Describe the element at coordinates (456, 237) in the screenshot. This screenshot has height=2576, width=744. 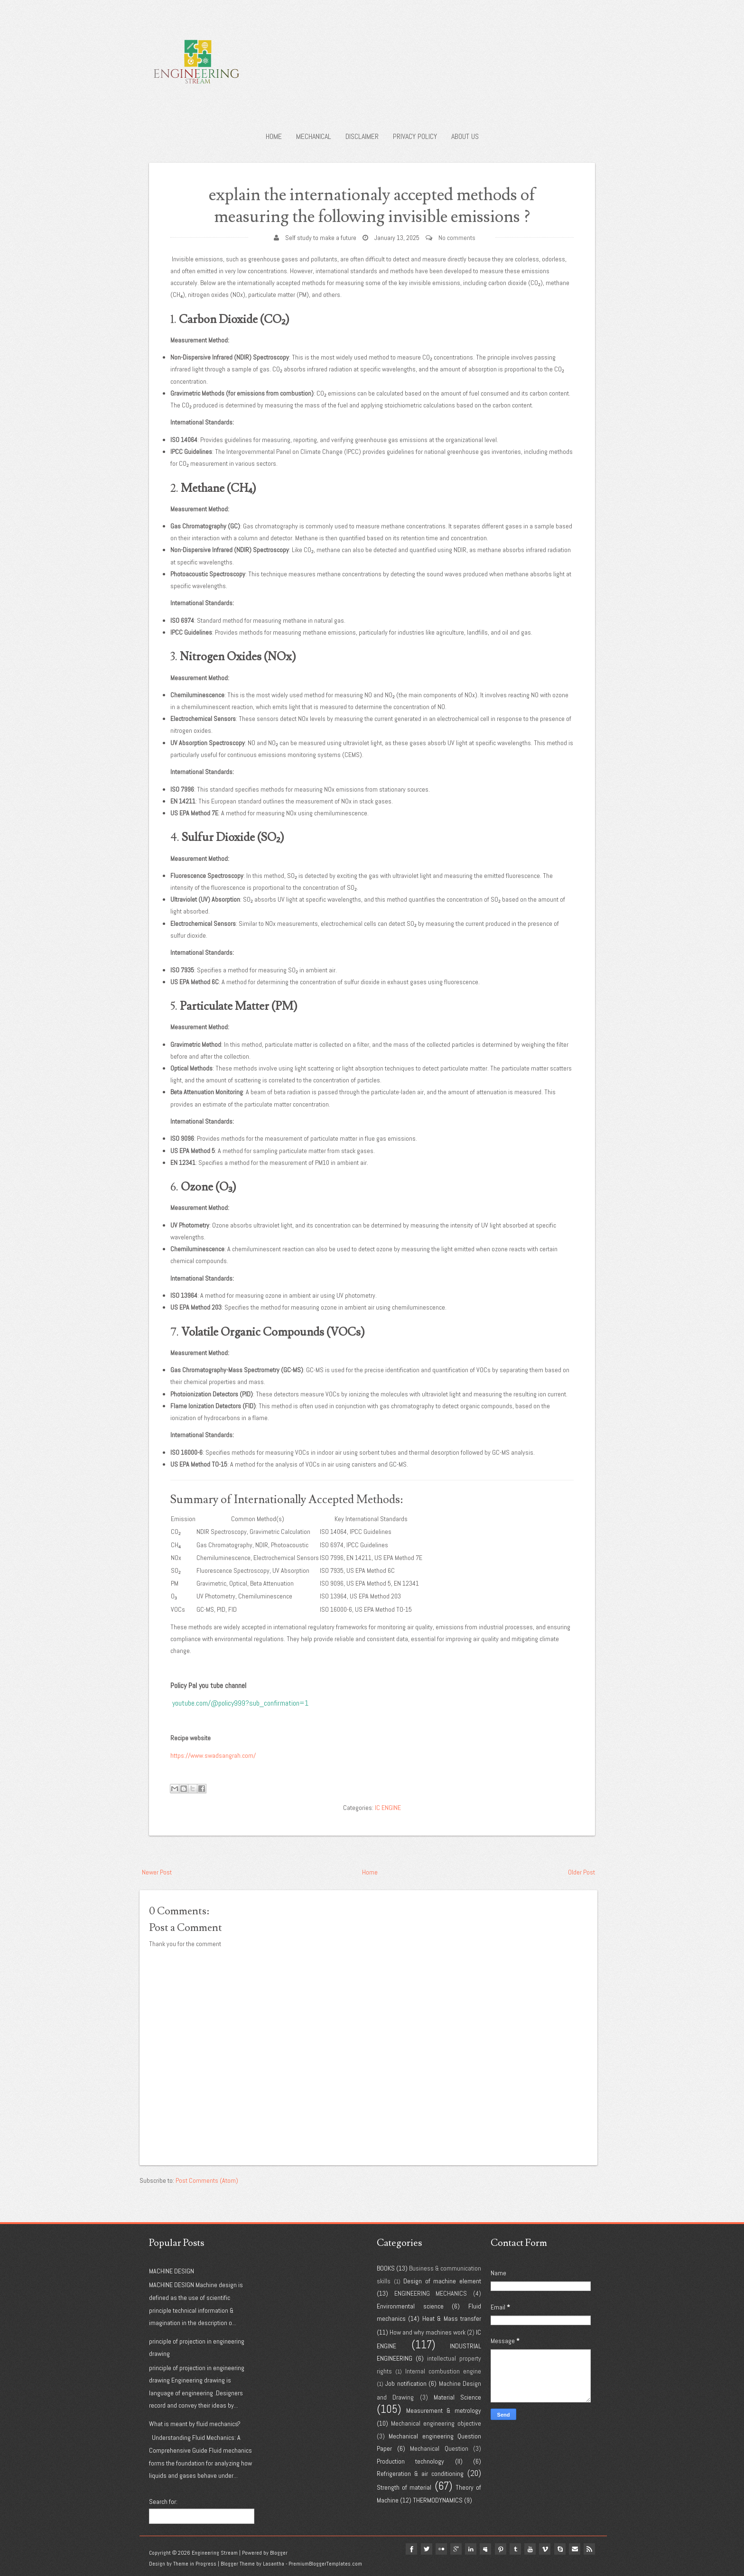
I see `No comments` at that location.